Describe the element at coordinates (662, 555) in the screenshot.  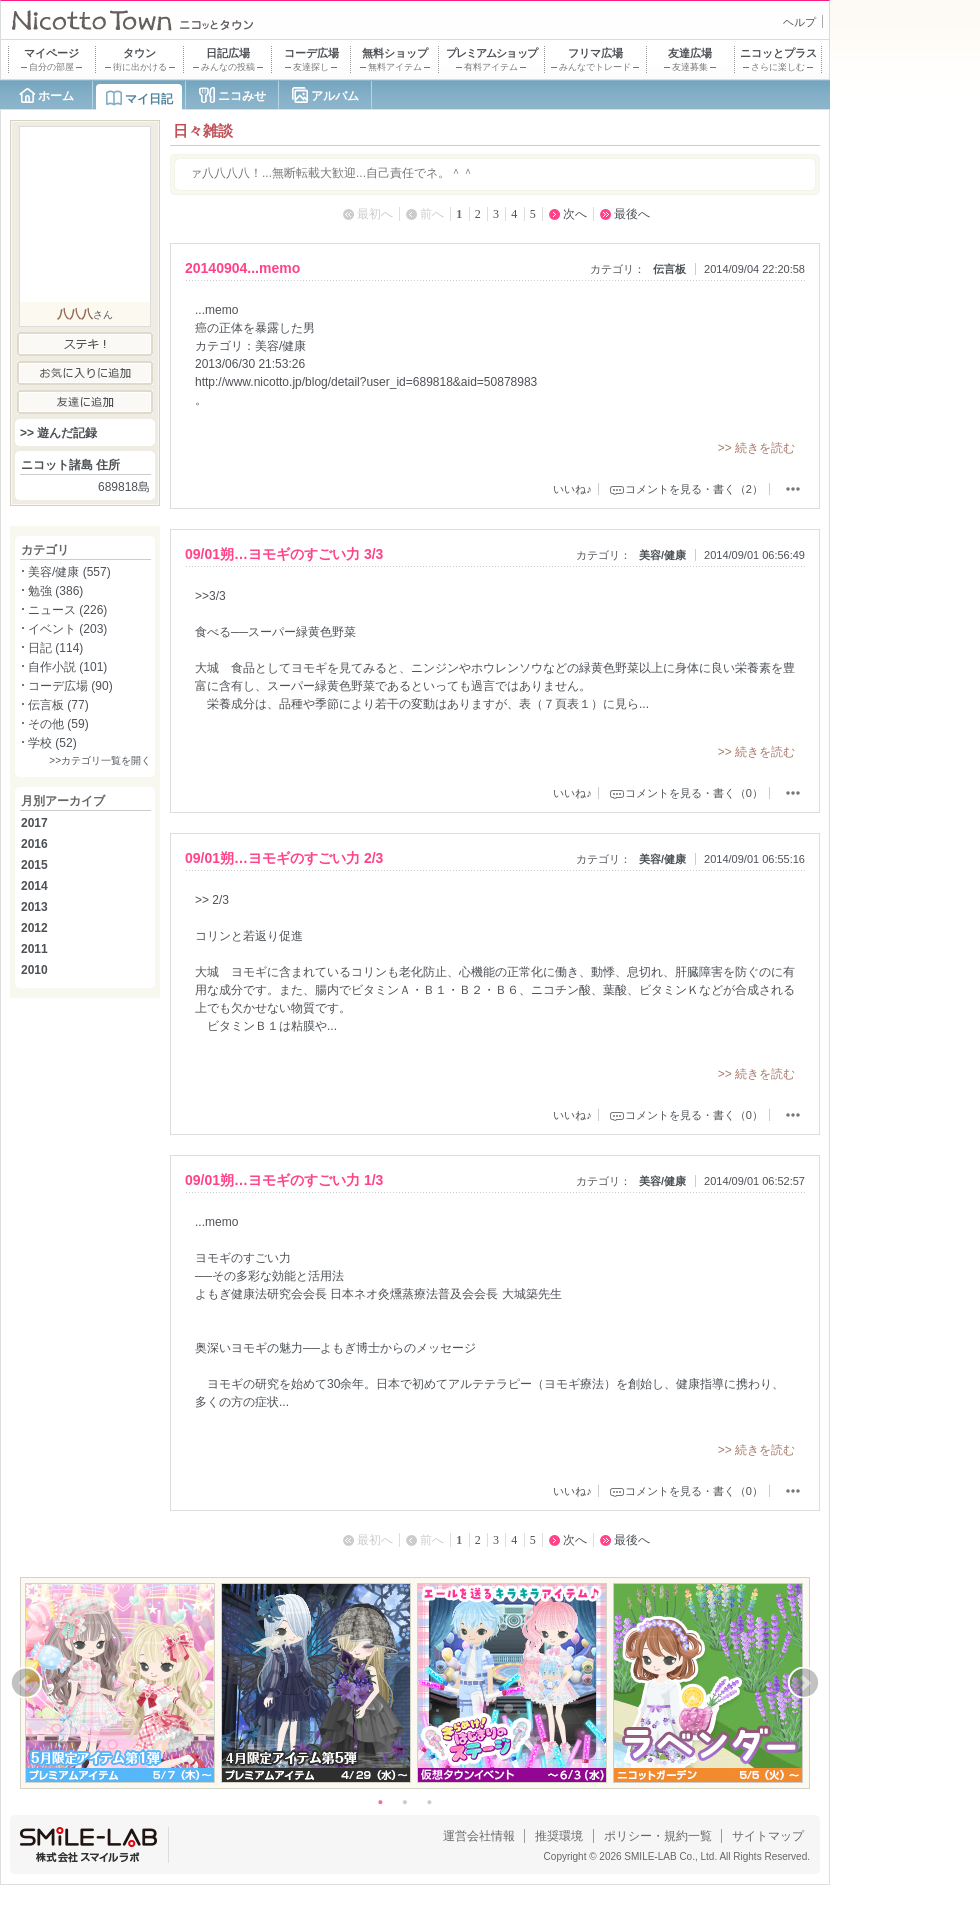
I see `美容/健康` at that location.